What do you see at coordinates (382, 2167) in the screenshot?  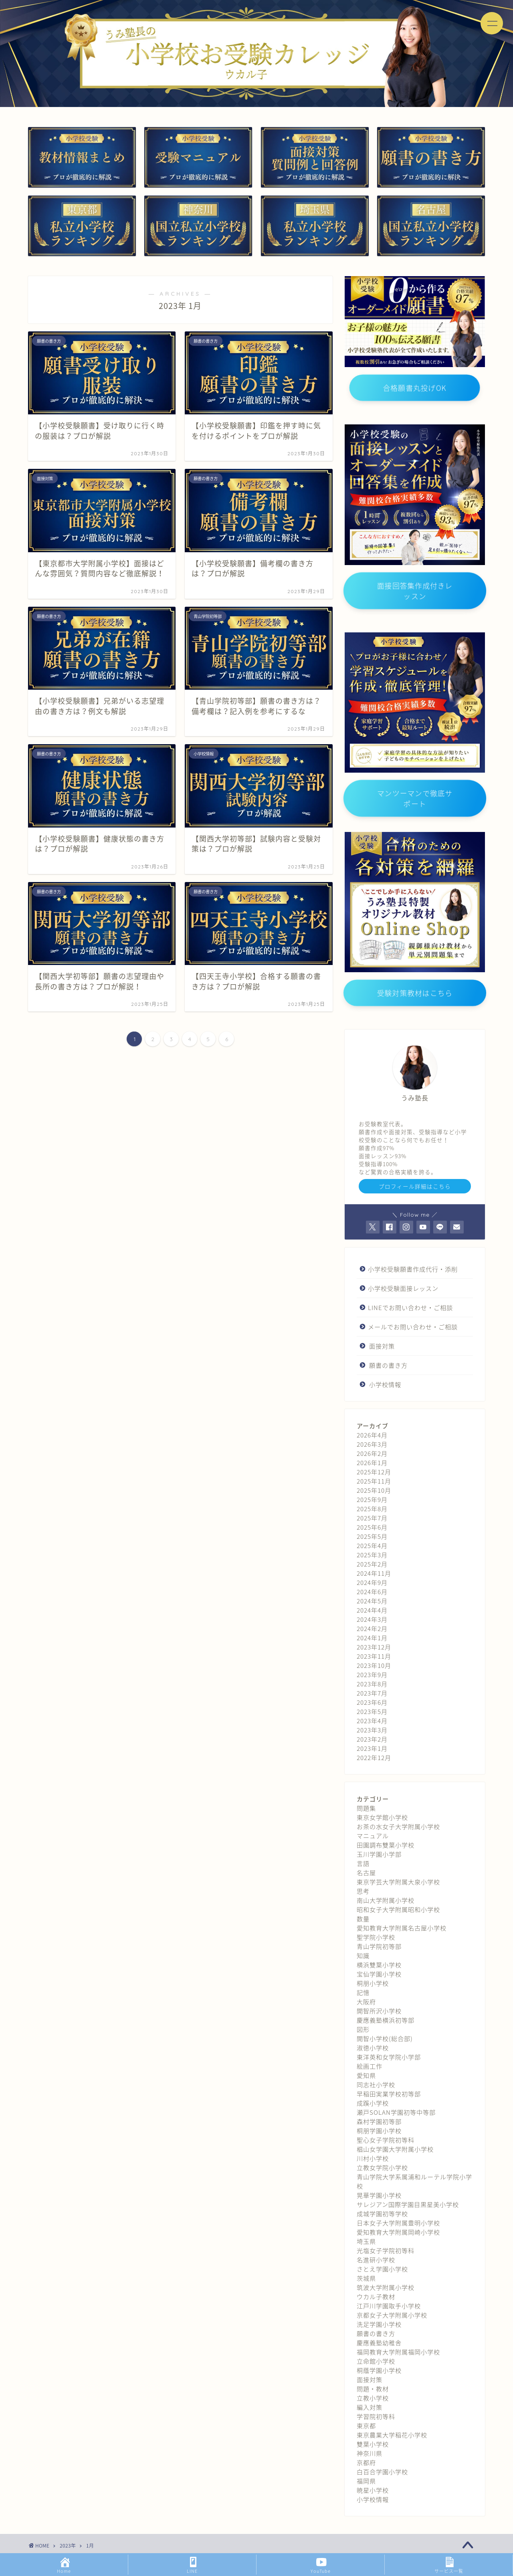 I see `立教女学院小学校` at bounding box center [382, 2167].